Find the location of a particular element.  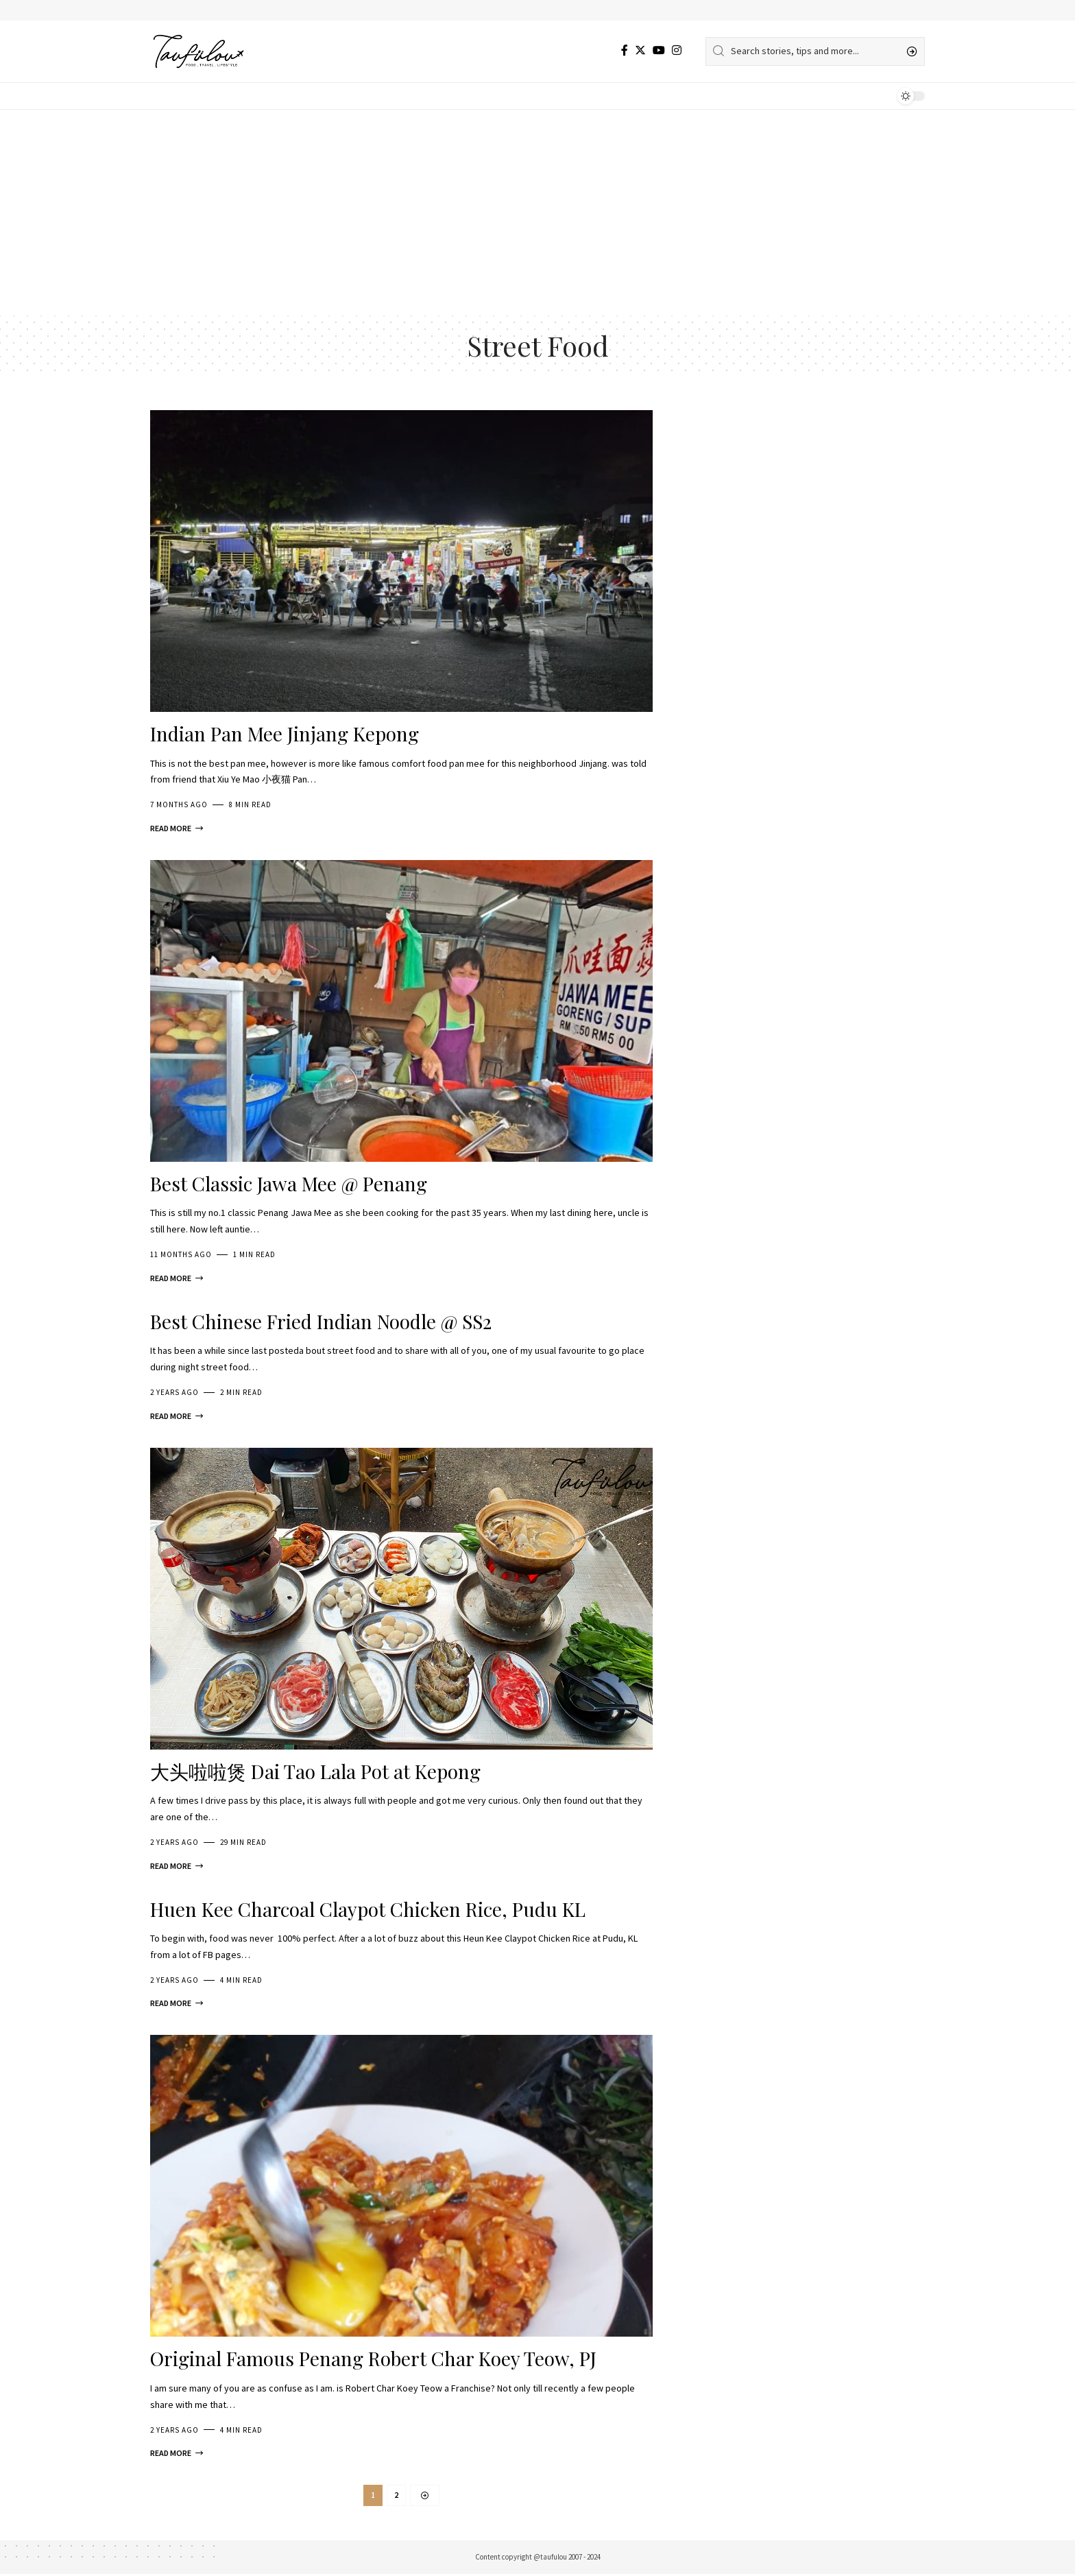

[大头啦啦煲 Dai Tao Lala Pot at Kepong] is located at coordinates (176, 1866).